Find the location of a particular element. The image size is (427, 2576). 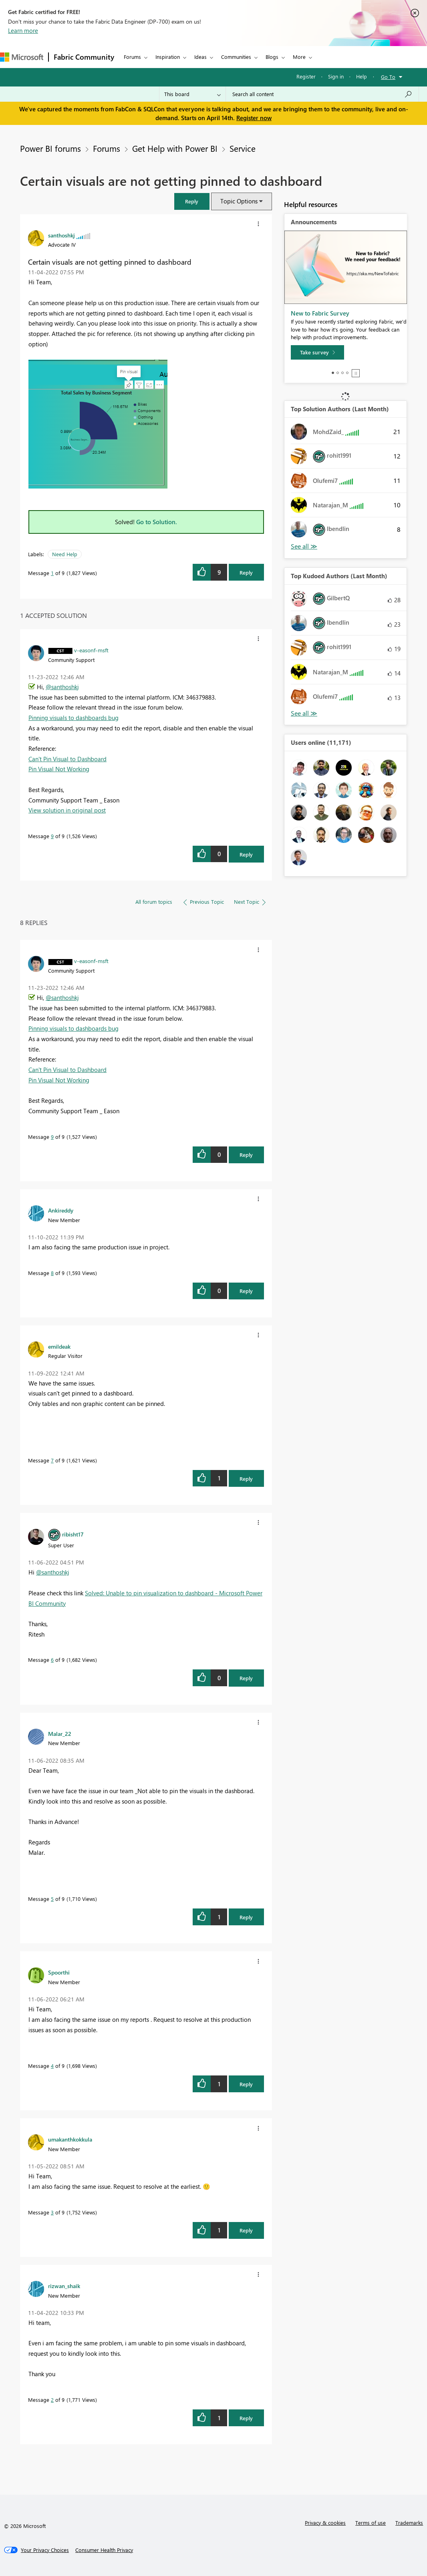

Inspiration is located at coordinates (167, 56).